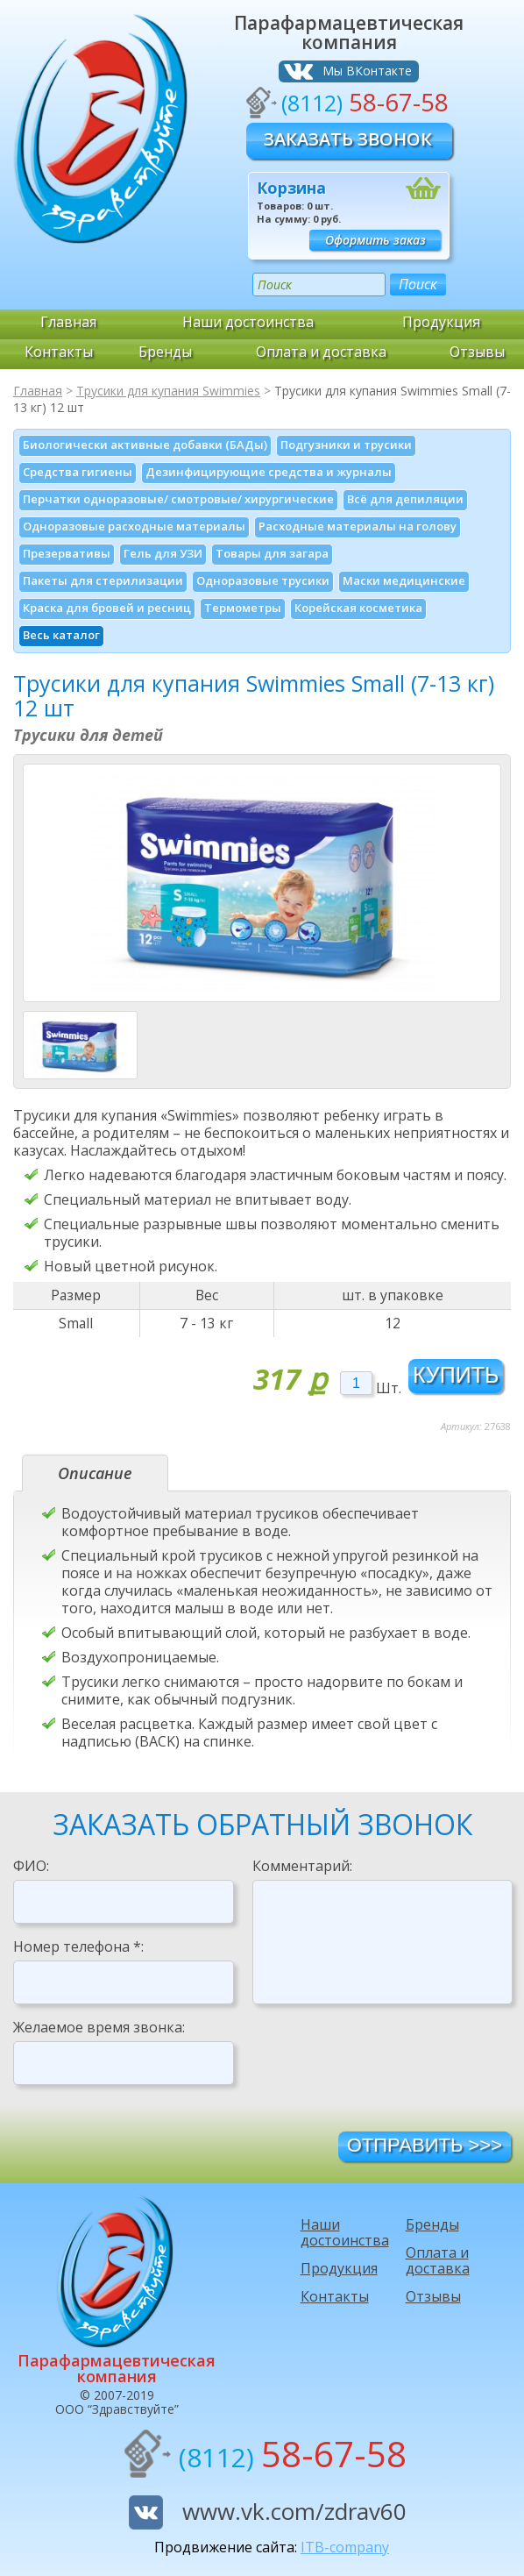  What do you see at coordinates (272, 553) in the screenshot?
I see `Товары для загара` at bounding box center [272, 553].